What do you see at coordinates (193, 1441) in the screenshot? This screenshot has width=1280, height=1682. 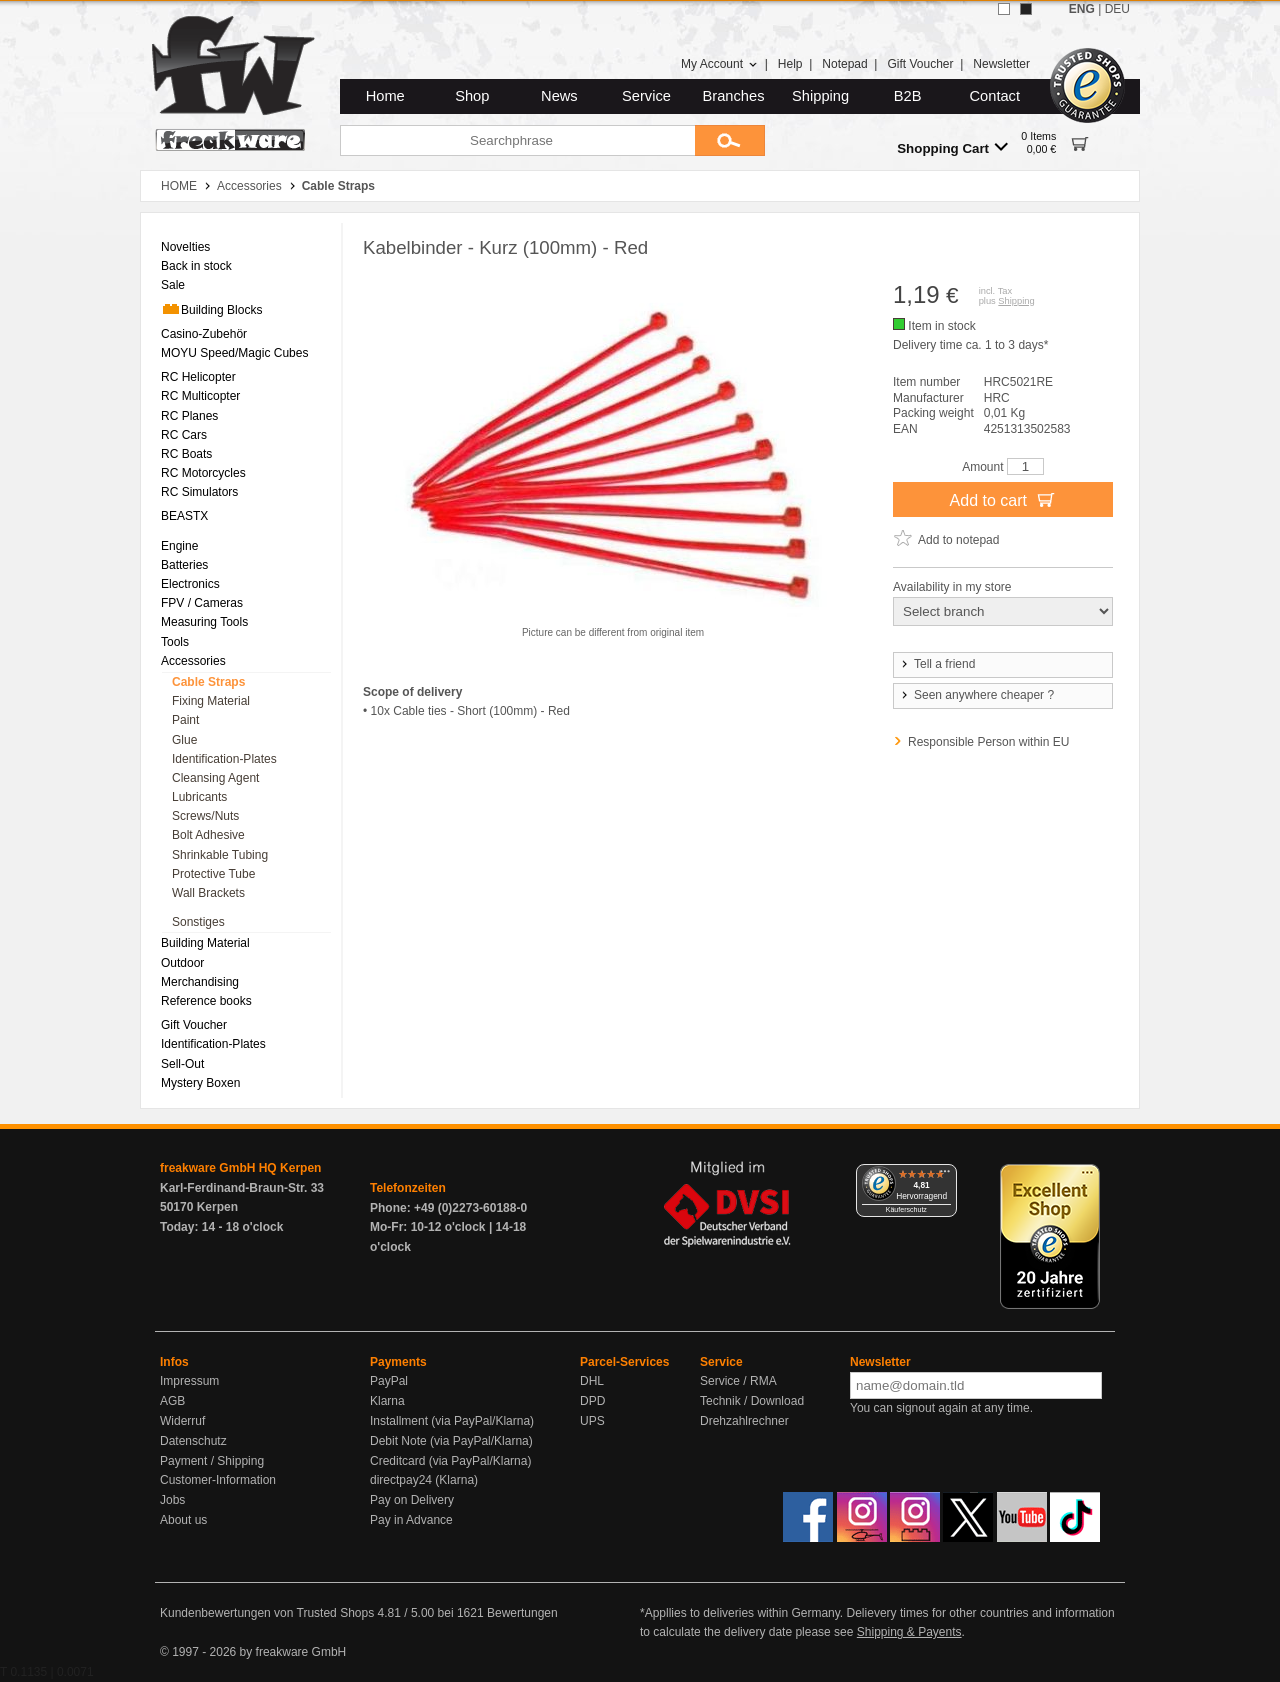 I see `Datenschutz` at bounding box center [193, 1441].